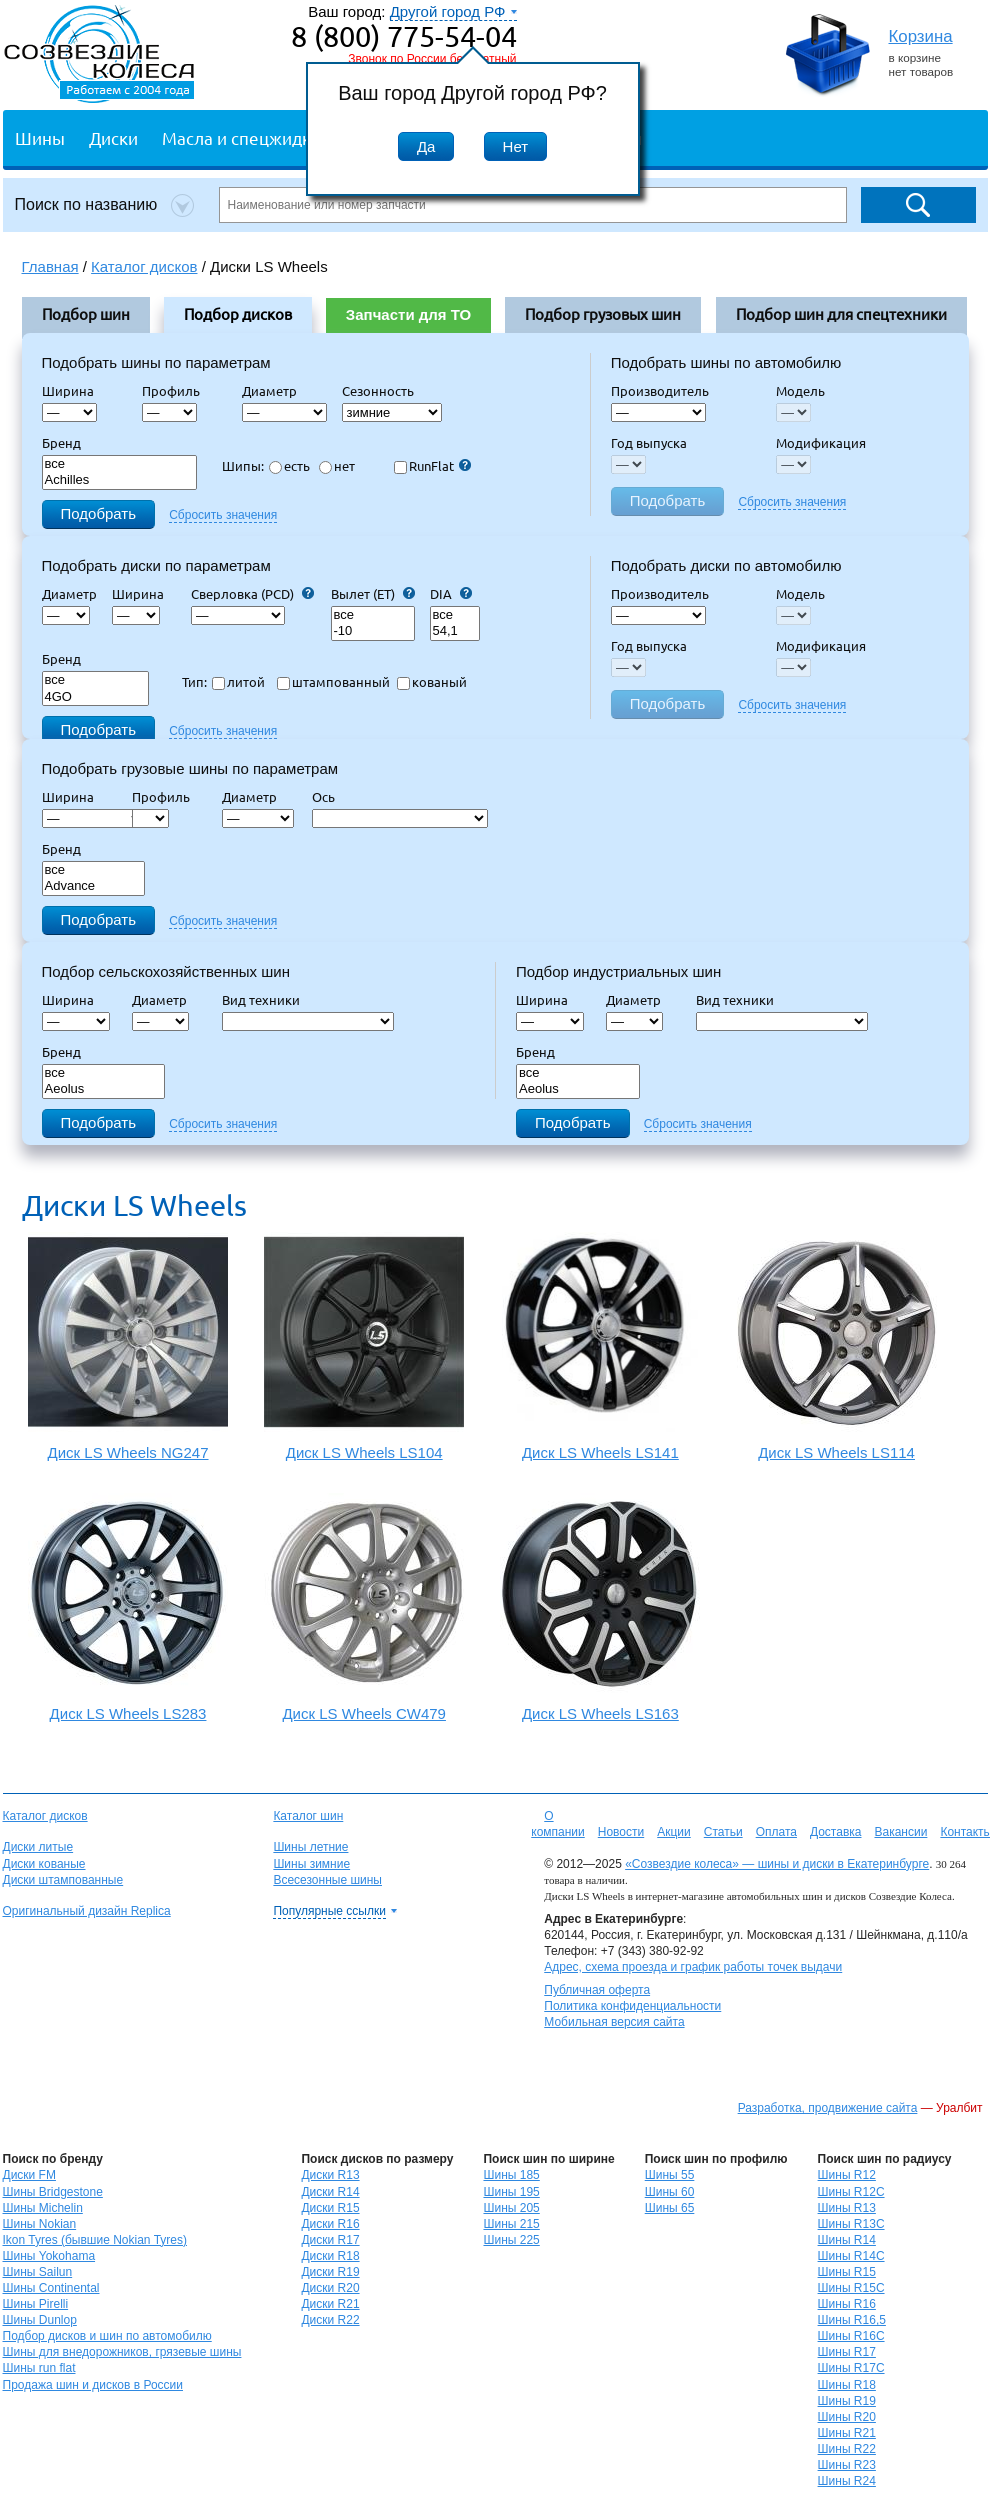  I want to click on Профиль, so click(177, 391).